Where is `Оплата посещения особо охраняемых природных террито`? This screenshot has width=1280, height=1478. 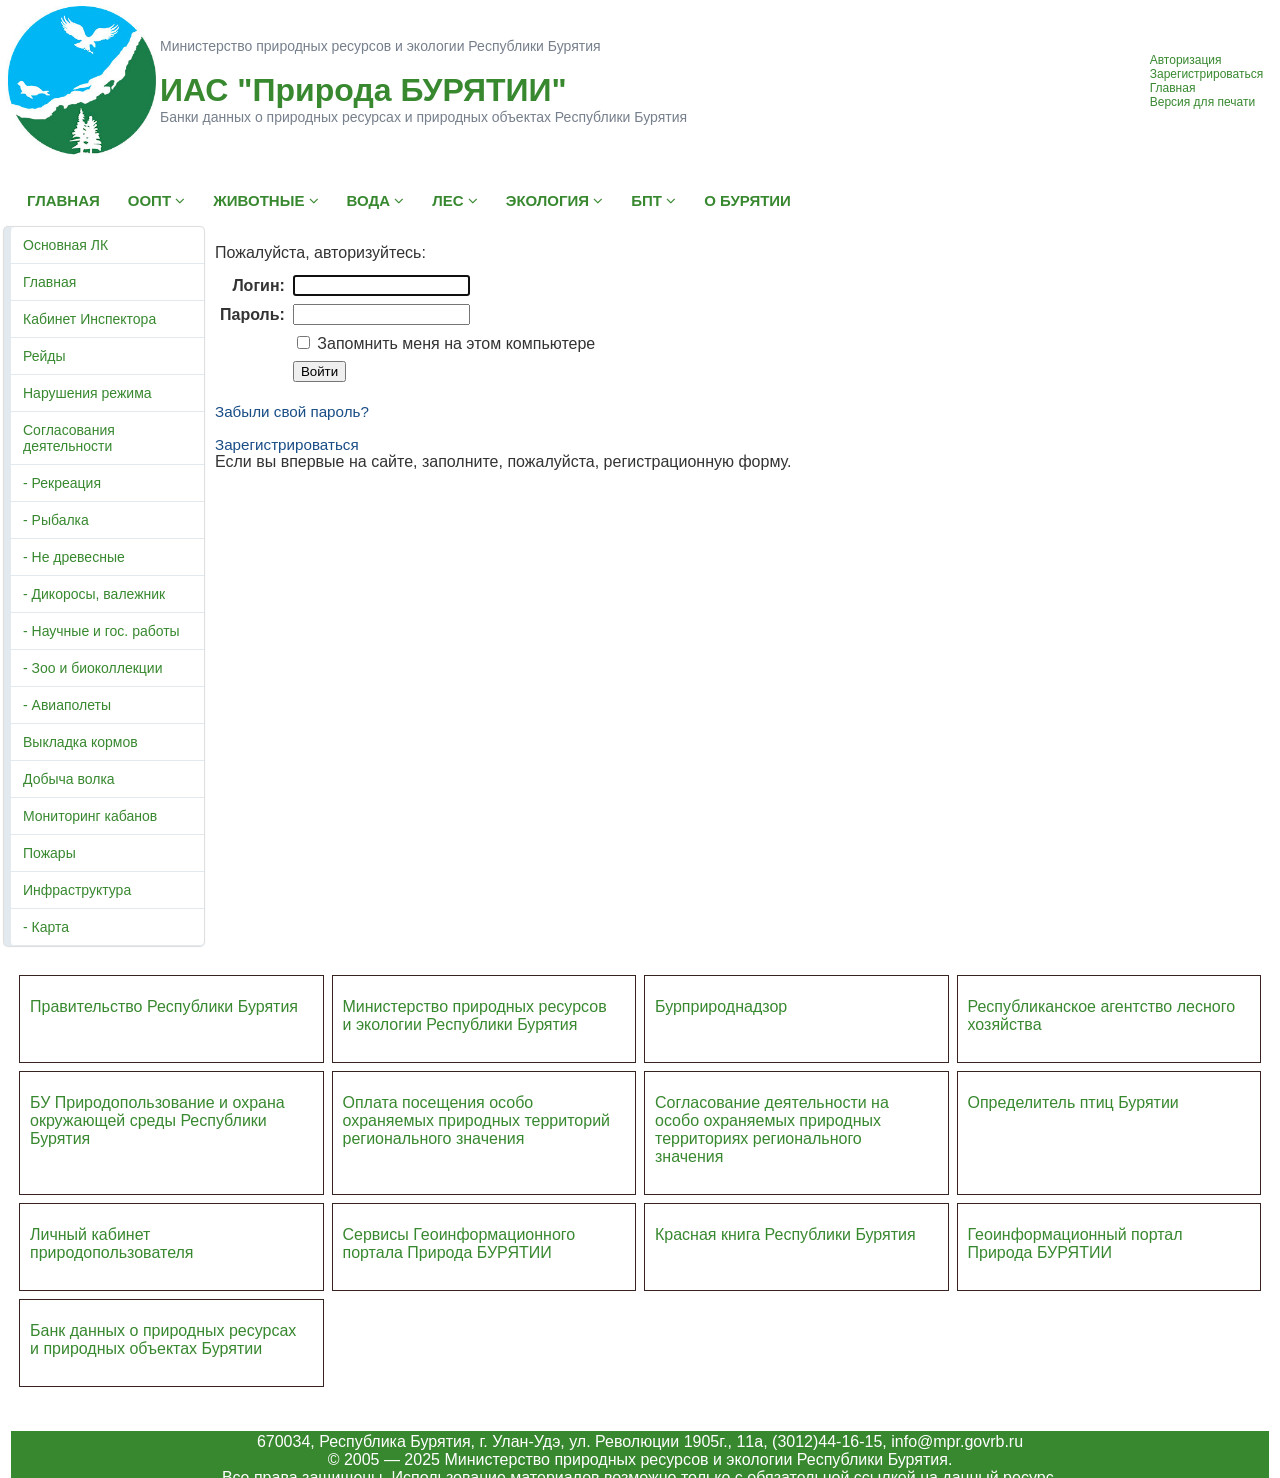 Оплата посещения особо охраняемых природных террито is located at coordinates (463, 1111).